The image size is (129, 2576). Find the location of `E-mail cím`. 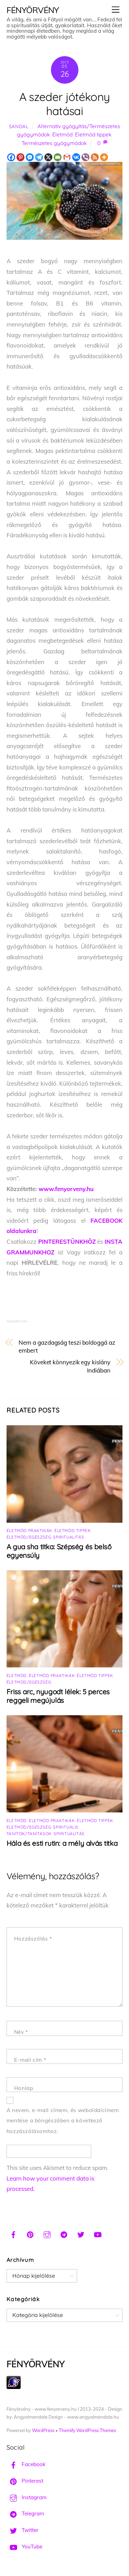

E-mail cím is located at coordinates (30, 2060).